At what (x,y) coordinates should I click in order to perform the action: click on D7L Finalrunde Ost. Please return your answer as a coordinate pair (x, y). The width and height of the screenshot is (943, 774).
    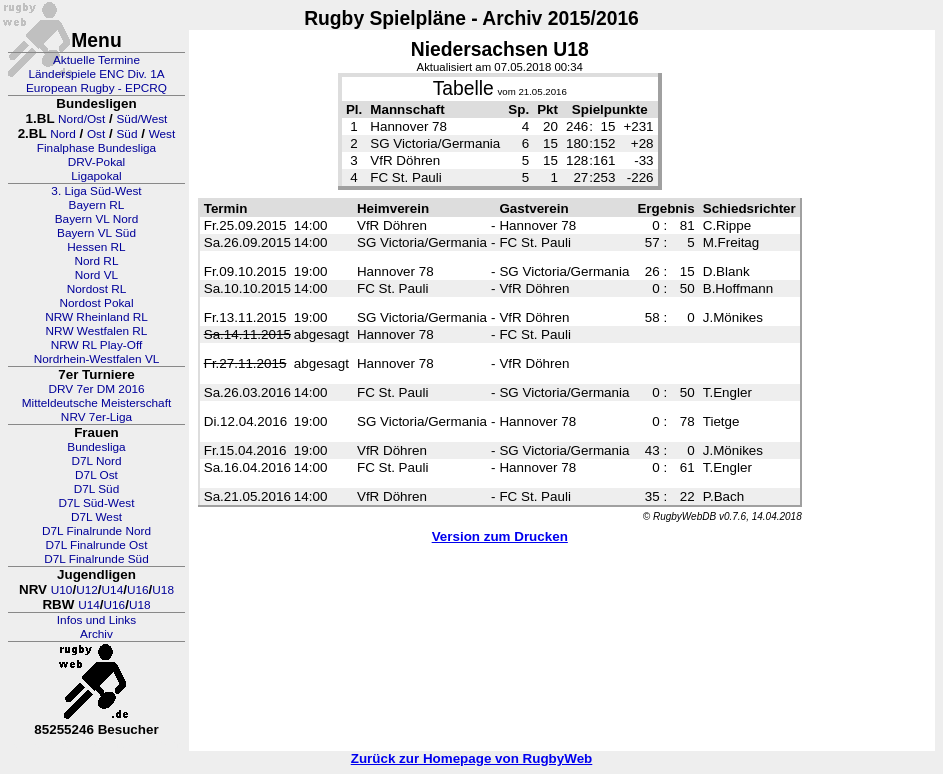
    Looking at the image, I should click on (97, 545).